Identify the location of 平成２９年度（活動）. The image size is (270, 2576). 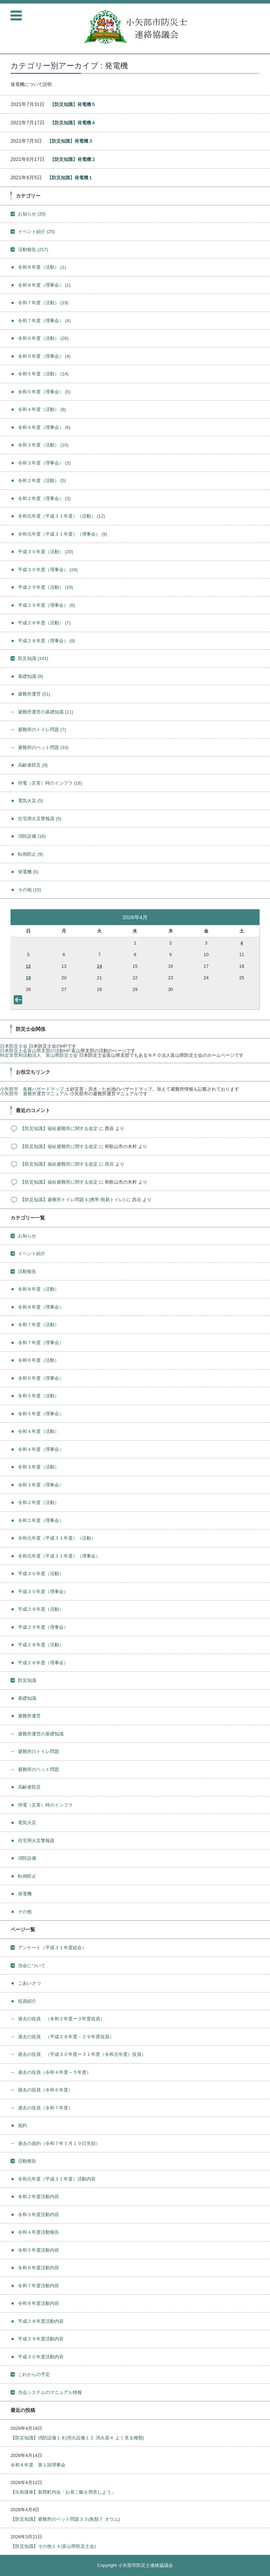
(45, 587).